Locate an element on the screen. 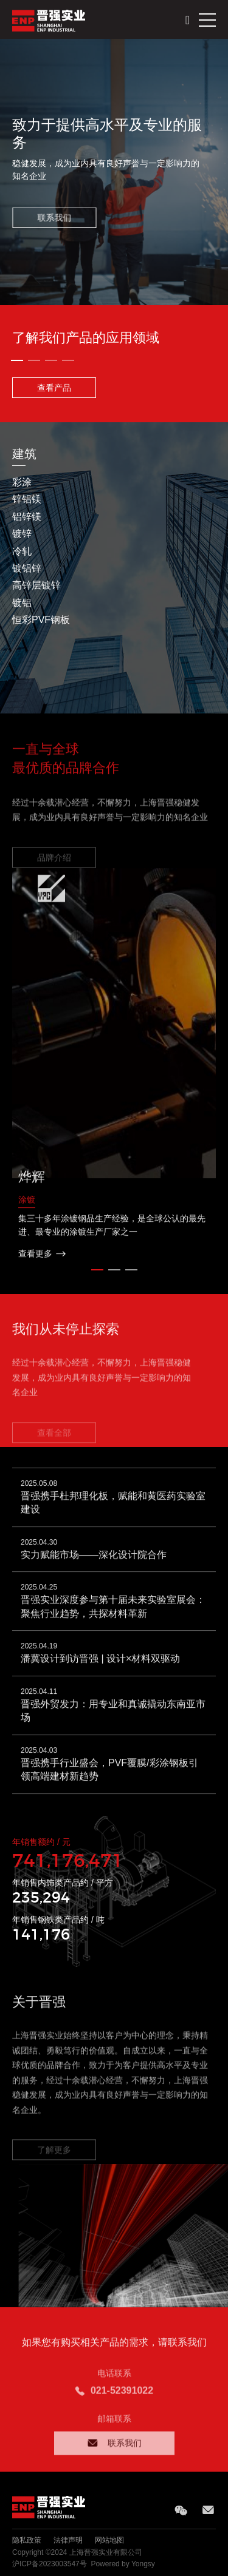 This screenshot has height=2576, width=228. 建筑 is located at coordinates (24, 453).